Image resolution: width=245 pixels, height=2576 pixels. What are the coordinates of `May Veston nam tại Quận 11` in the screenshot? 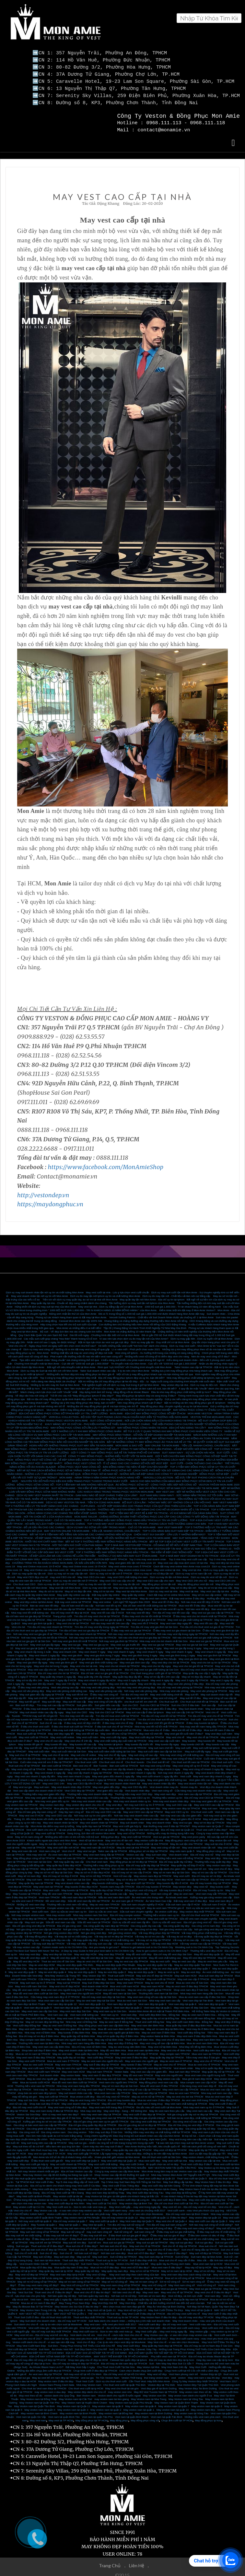 It's located at (73, 2403).